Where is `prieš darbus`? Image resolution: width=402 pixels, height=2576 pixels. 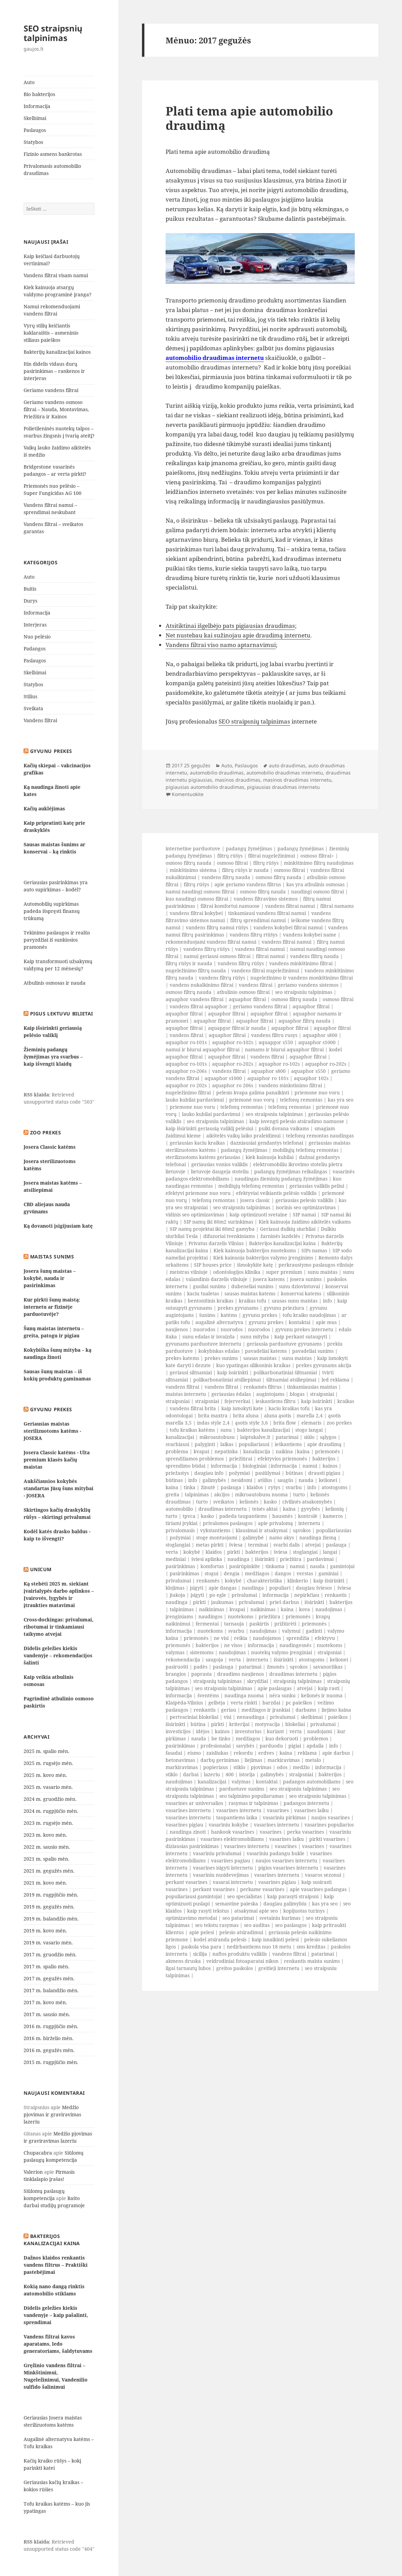 prieš darbus is located at coordinates (284, 1602).